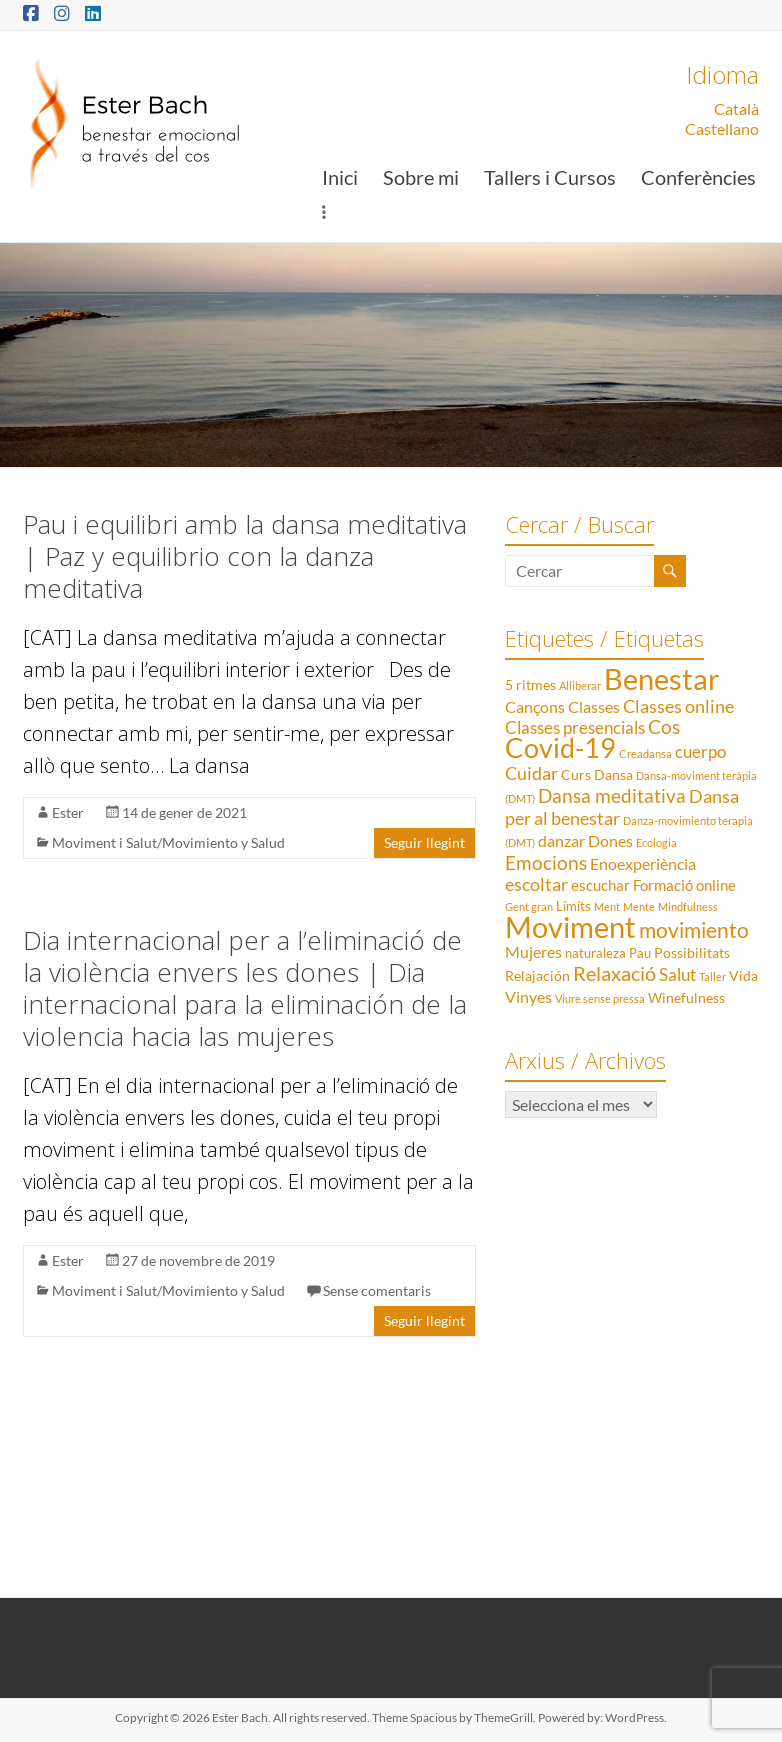 This screenshot has width=782, height=1742. What do you see at coordinates (245, 556) in the screenshot?
I see `Pau i equilibri amb la dansa meditativa | Paz y equilibrio con la danza meditativa` at bounding box center [245, 556].